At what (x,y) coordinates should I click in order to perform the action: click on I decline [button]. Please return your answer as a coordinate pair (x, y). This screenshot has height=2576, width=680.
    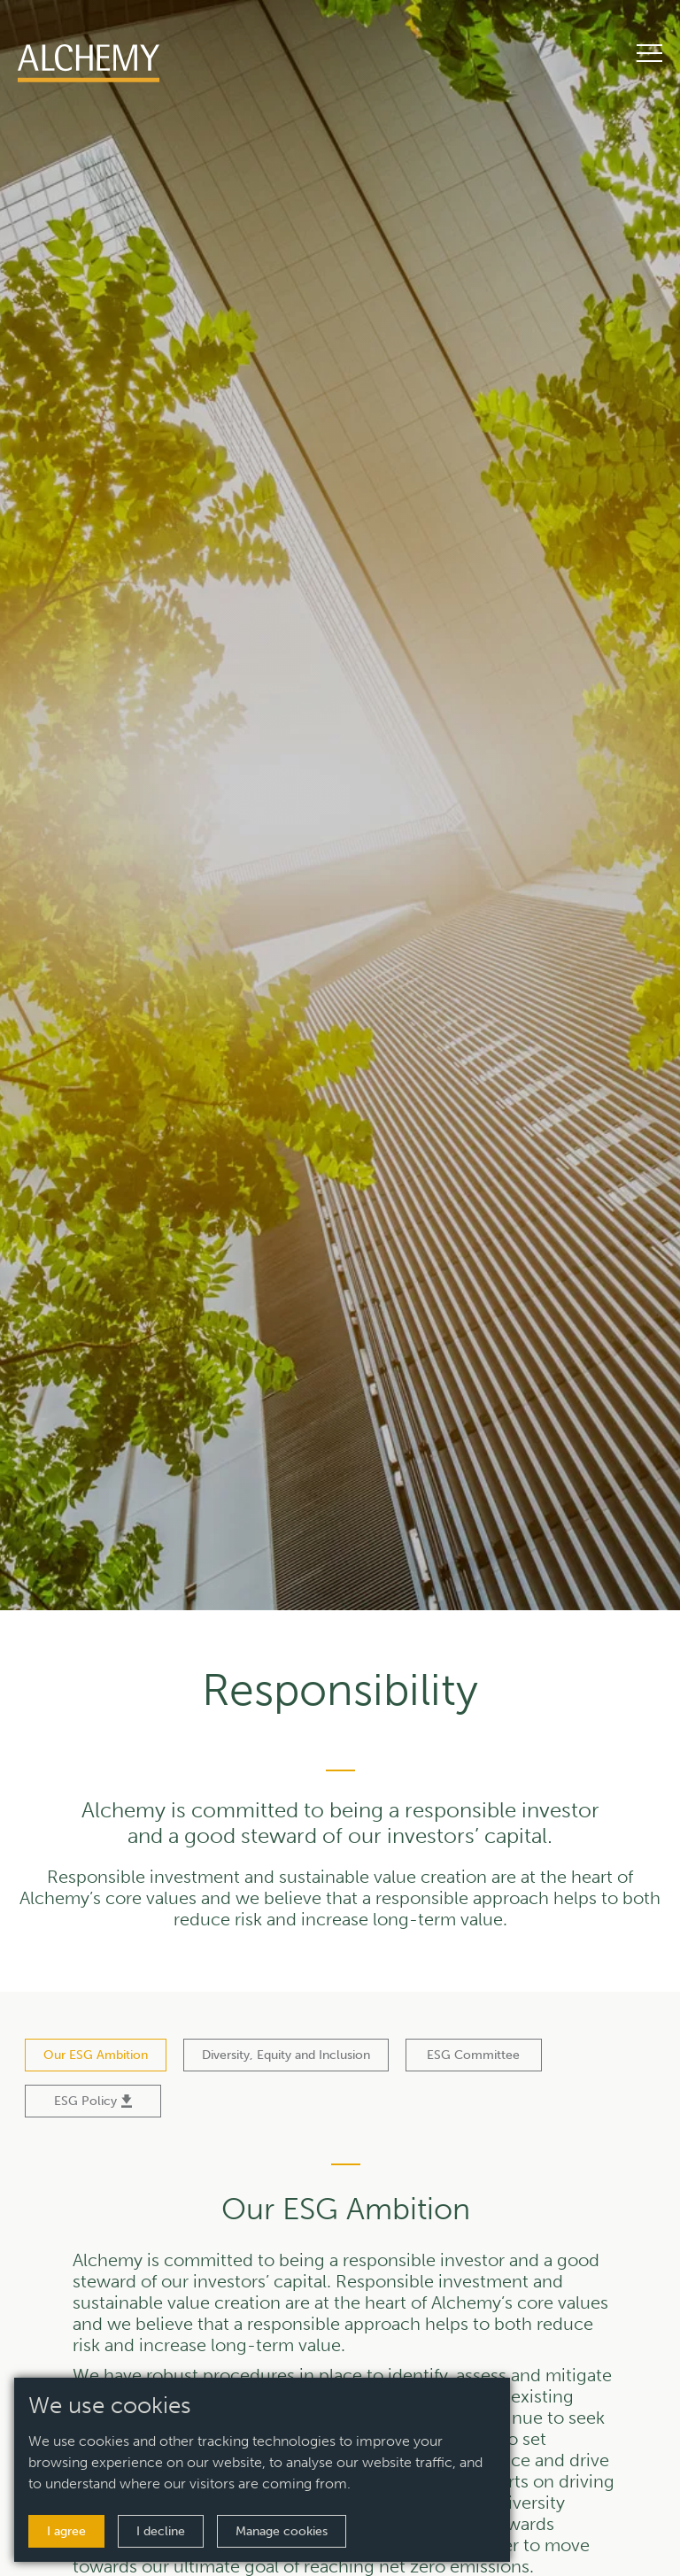
    Looking at the image, I should click on (160, 2531).